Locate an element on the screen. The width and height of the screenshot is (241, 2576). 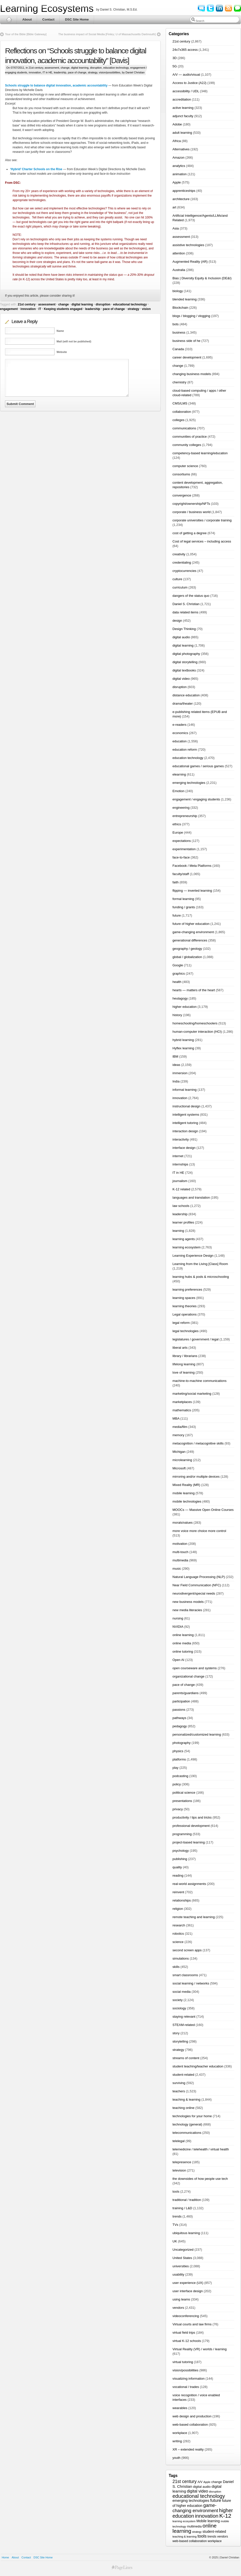
India is located at coordinates (175, 1081).